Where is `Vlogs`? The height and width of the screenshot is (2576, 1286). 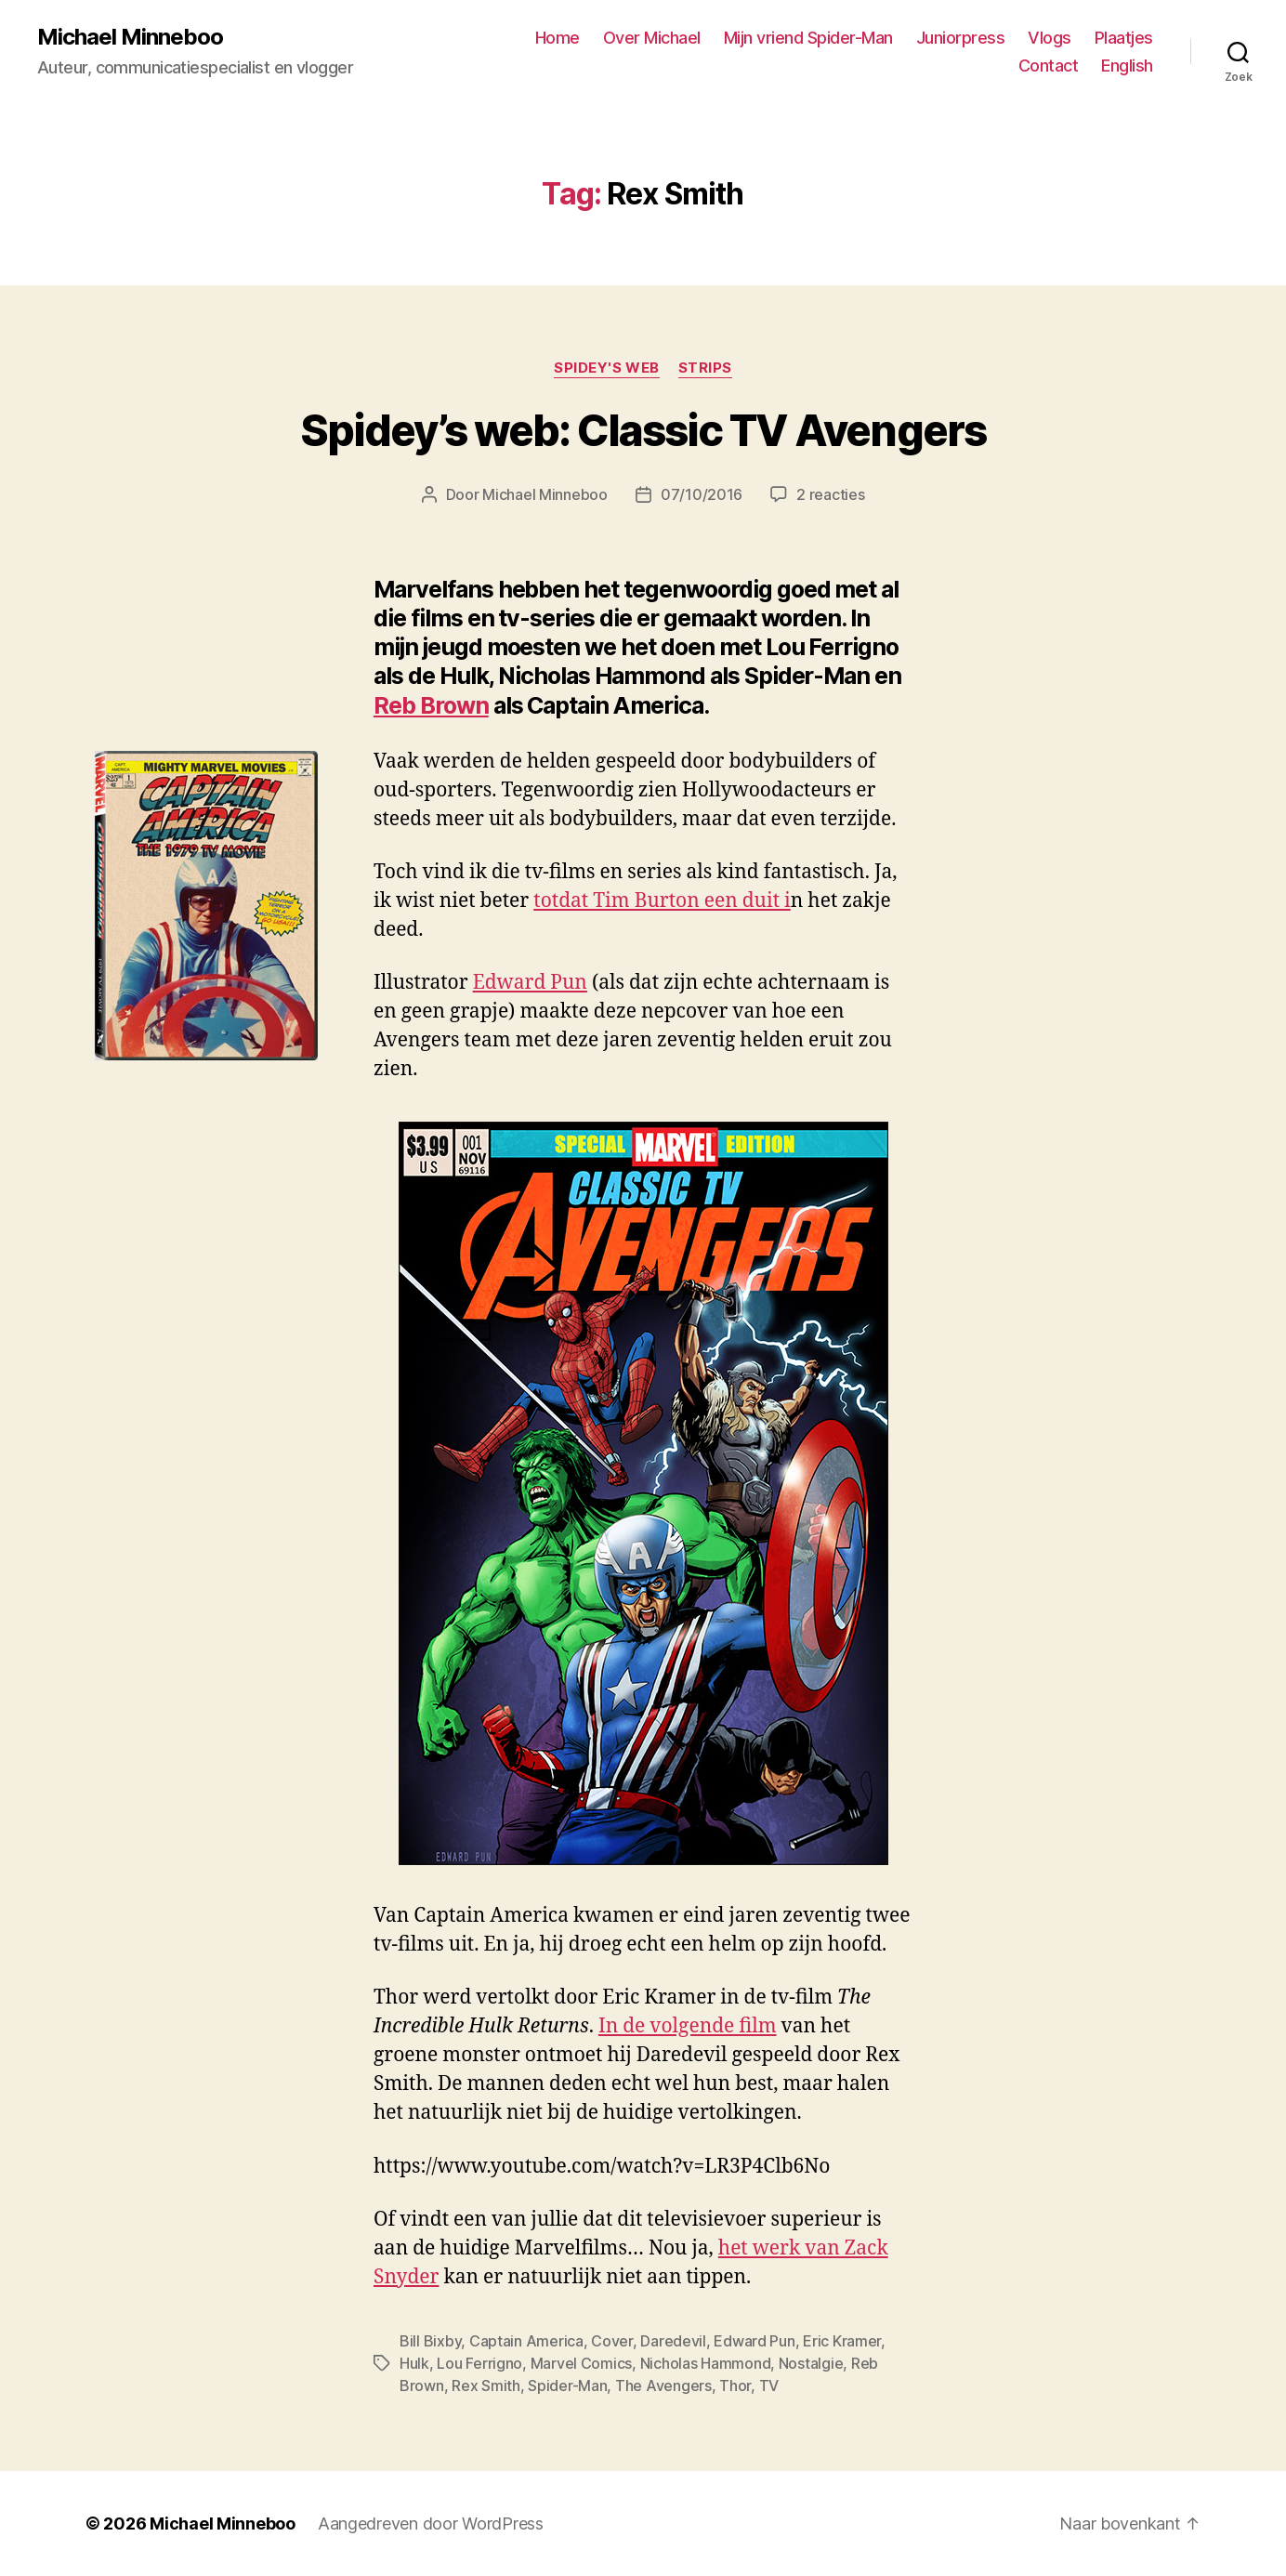 Vlogs is located at coordinates (1049, 37).